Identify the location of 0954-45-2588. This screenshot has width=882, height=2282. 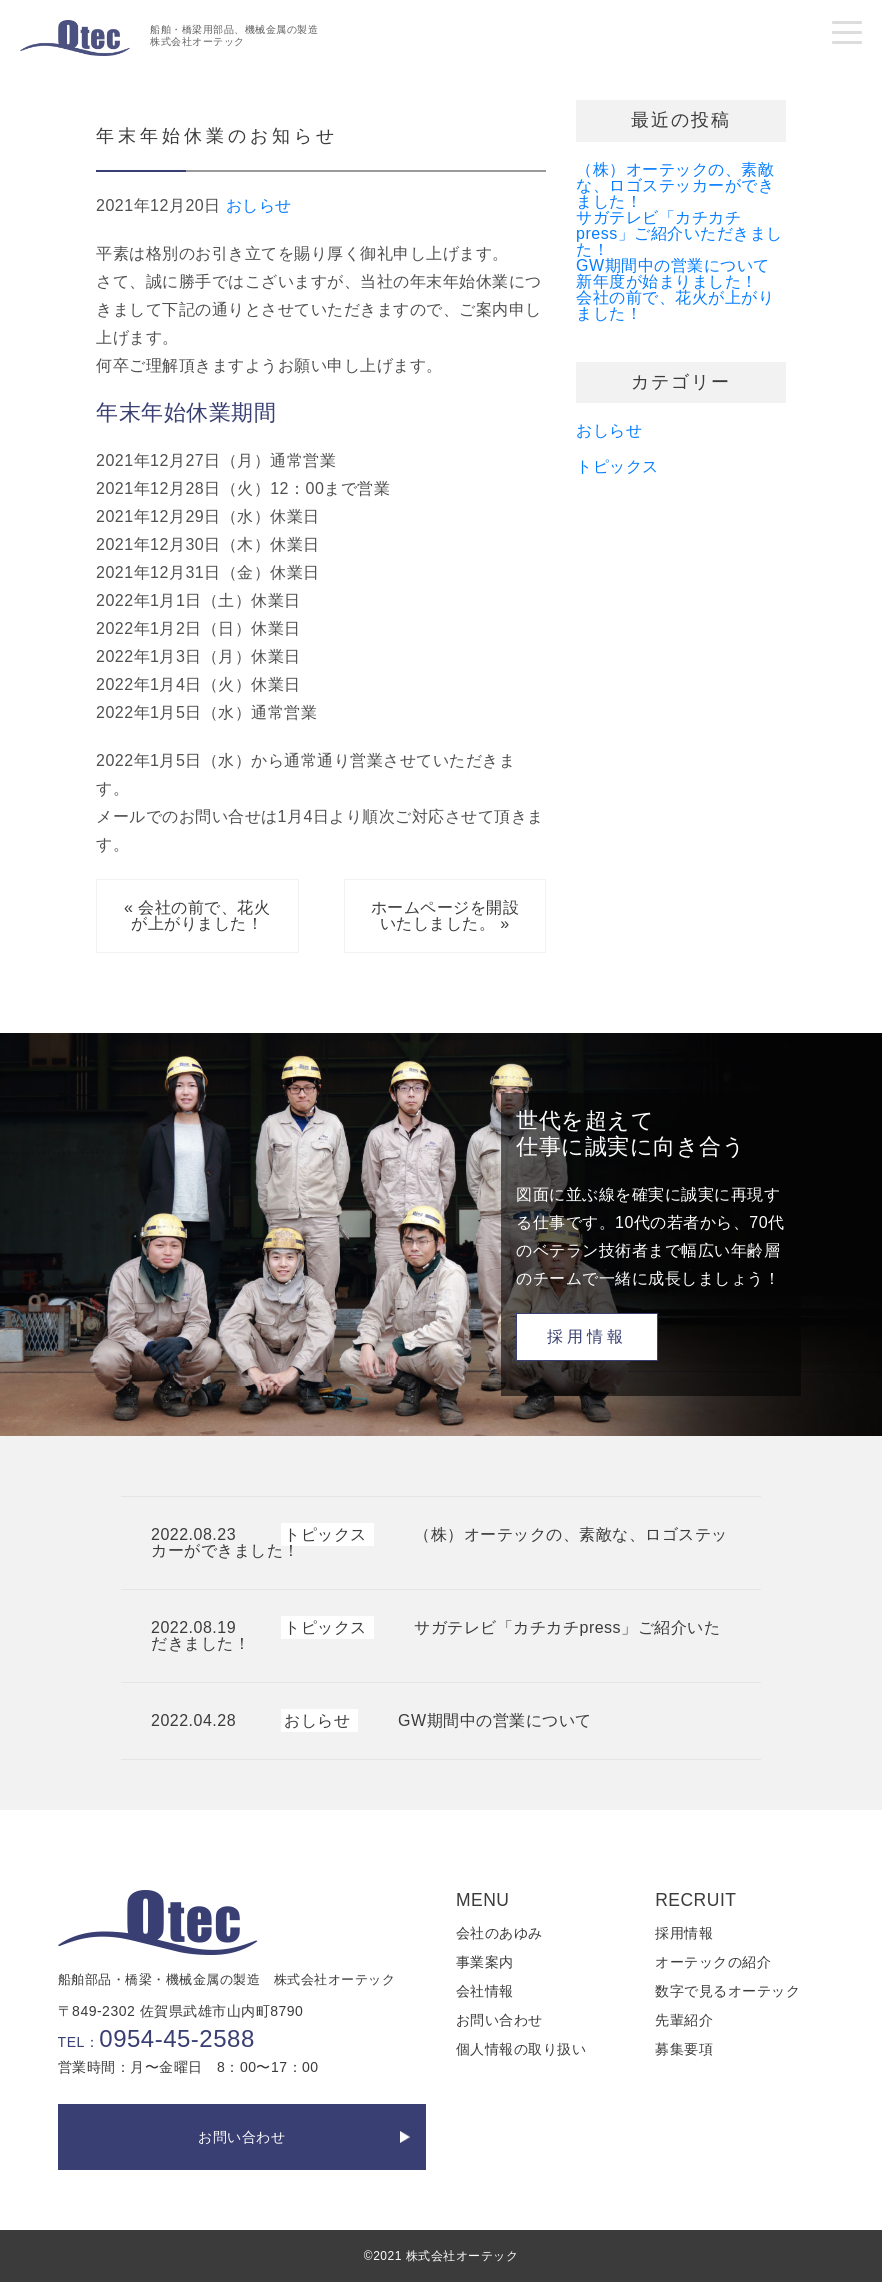
(176, 2038).